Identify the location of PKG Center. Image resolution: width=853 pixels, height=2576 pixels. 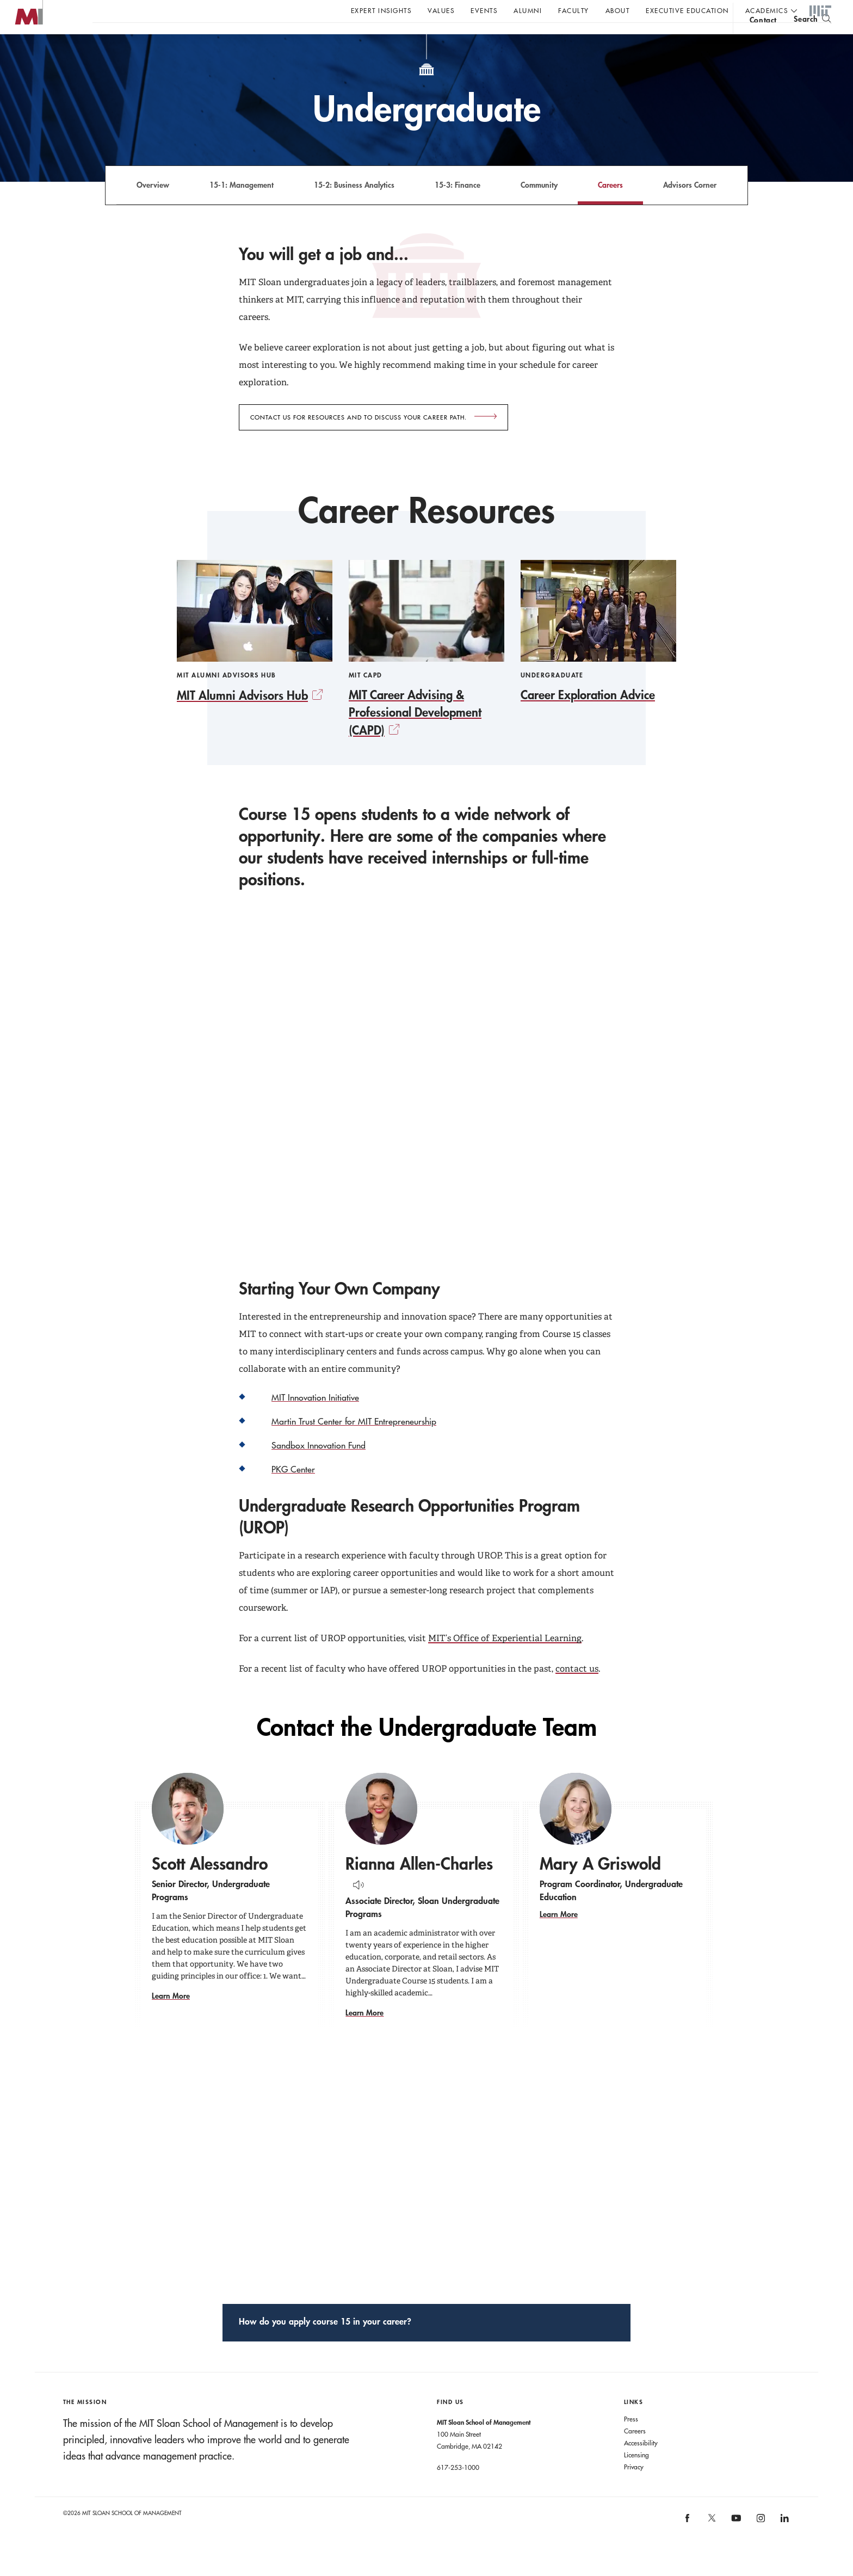
(293, 1491).